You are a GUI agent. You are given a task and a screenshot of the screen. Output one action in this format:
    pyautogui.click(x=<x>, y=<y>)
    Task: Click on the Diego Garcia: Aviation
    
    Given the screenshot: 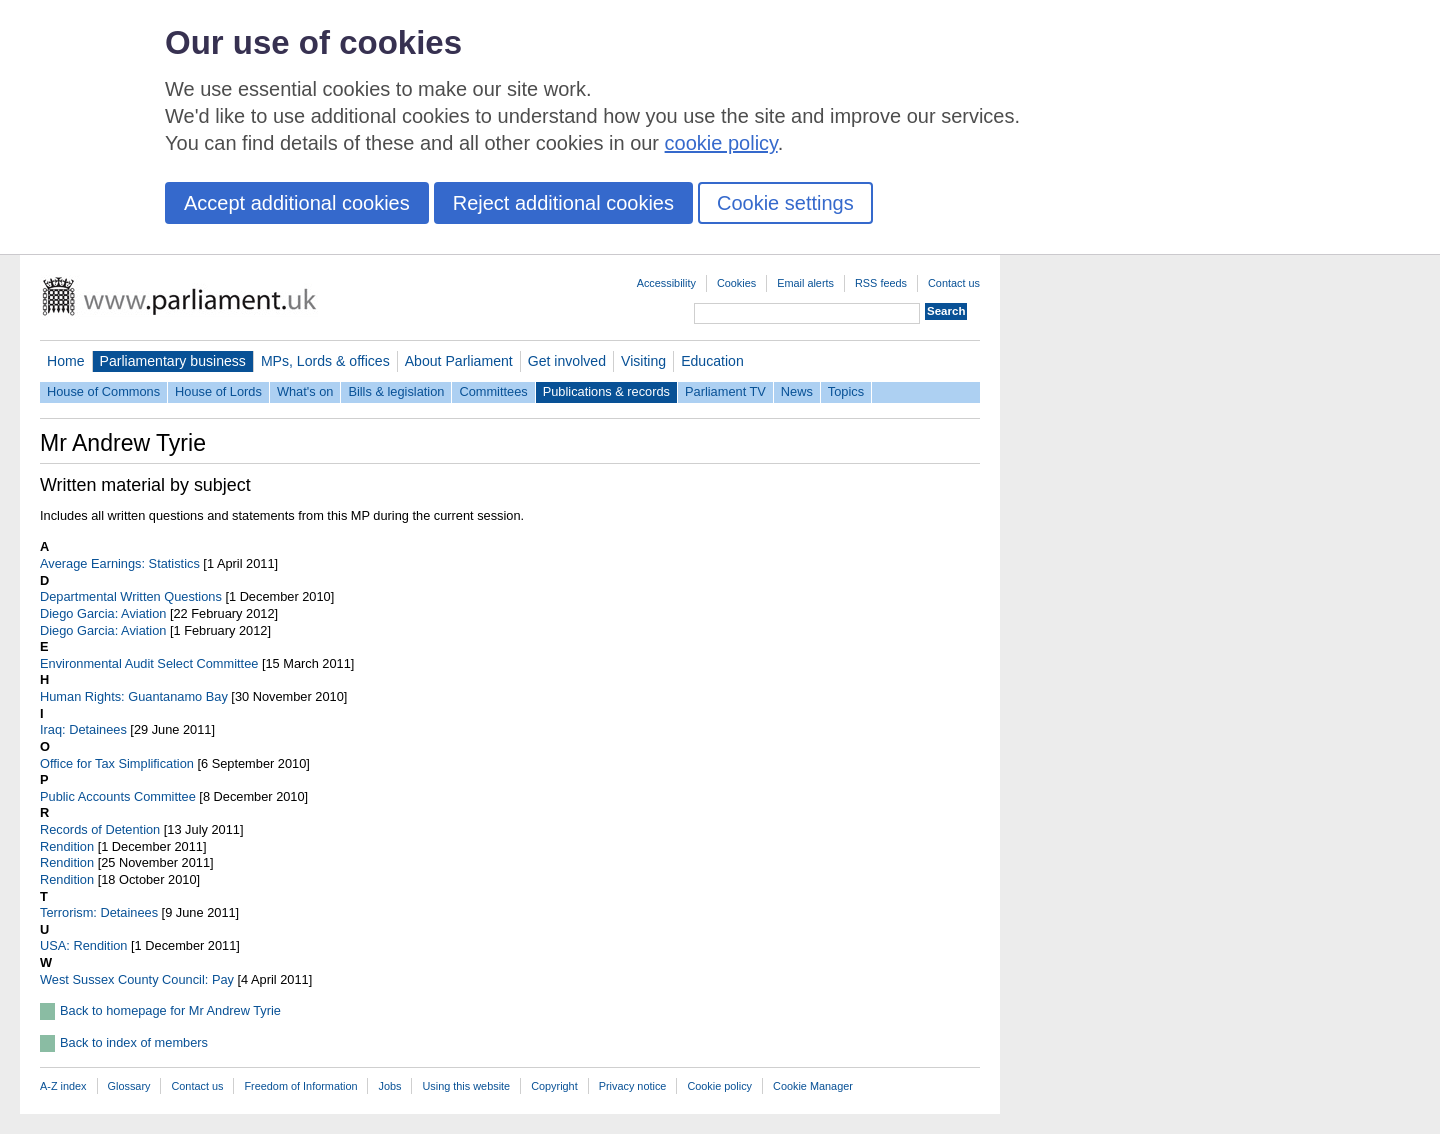 What is the action you would take?
    pyautogui.click(x=103, y=613)
    